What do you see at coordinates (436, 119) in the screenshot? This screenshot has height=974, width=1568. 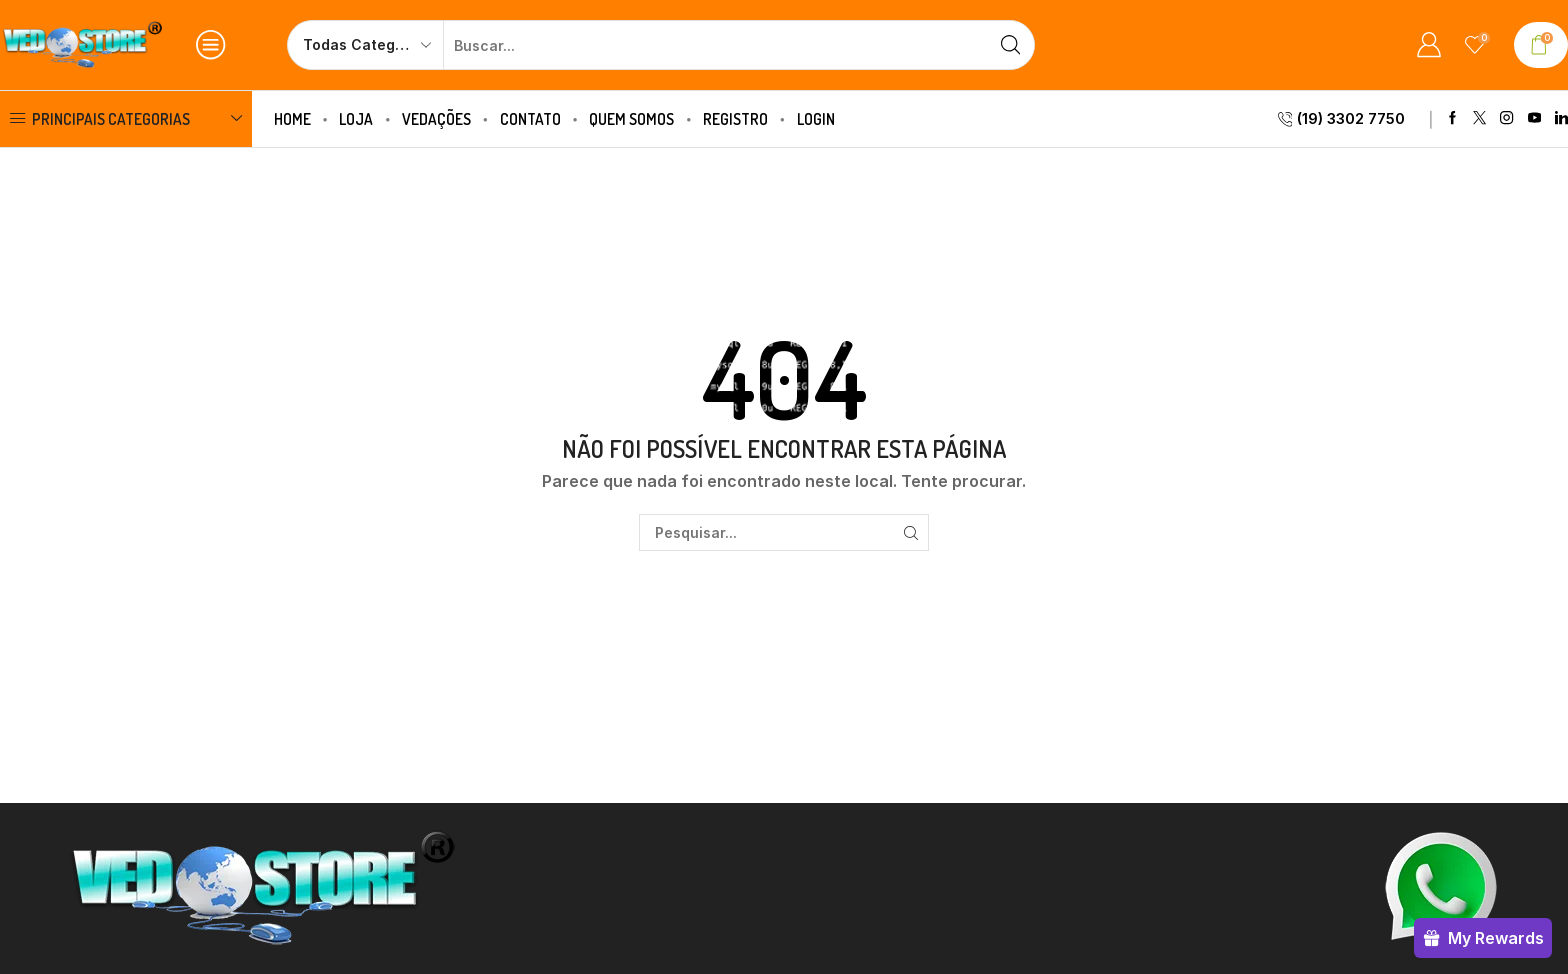 I see `Vedações` at bounding box center [436, 119].